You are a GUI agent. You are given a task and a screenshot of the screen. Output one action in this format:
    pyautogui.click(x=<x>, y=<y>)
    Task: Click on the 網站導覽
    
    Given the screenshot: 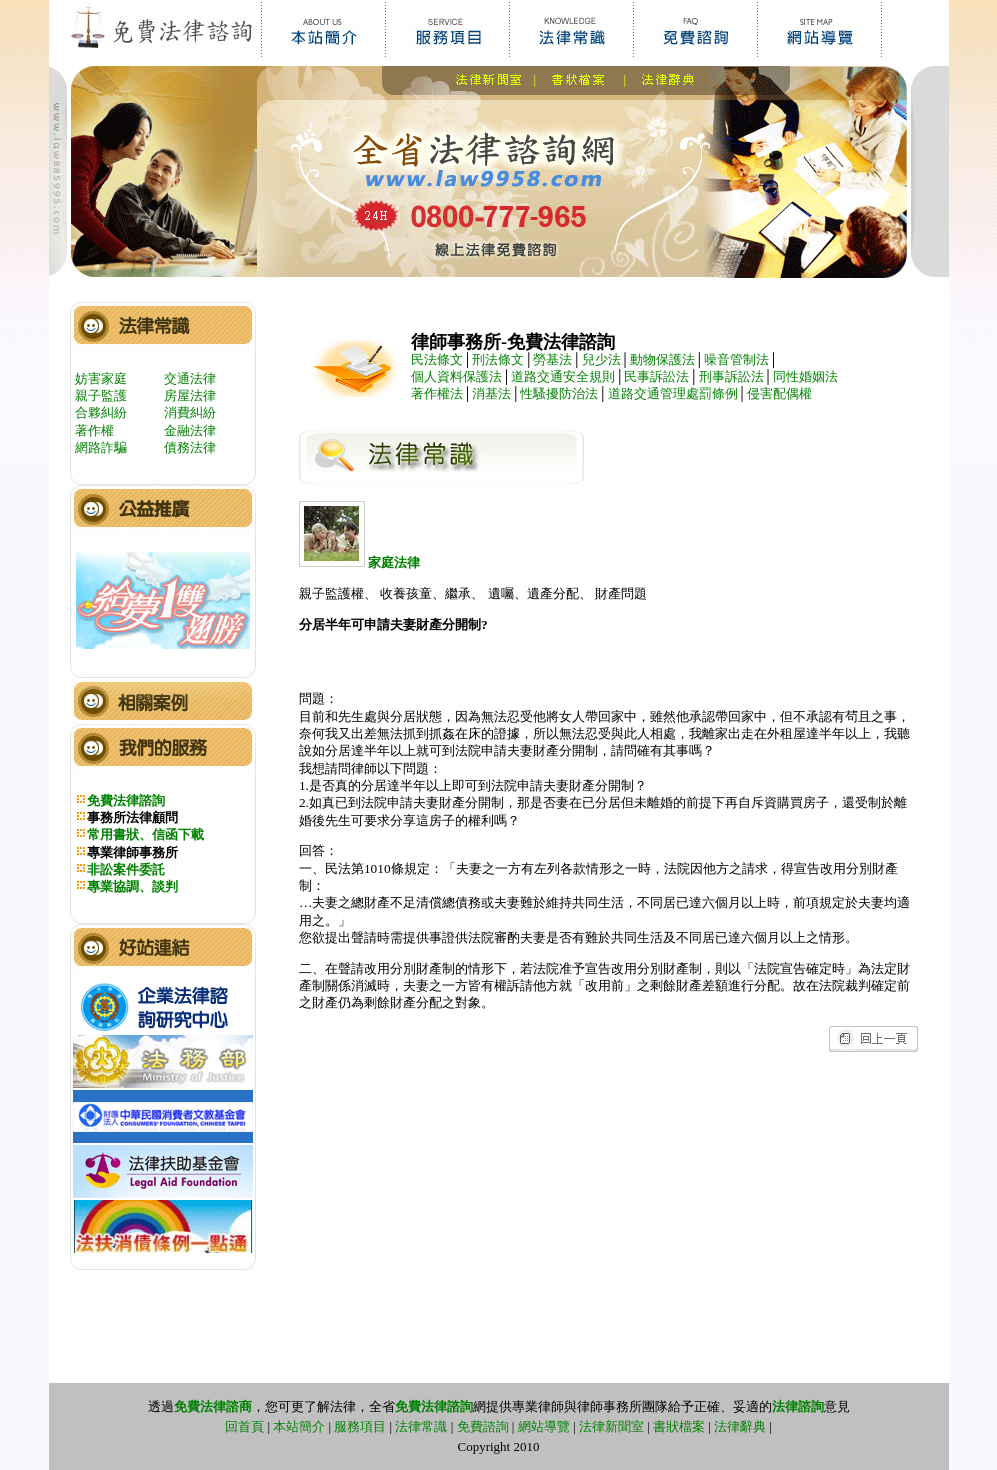 What is the action you would take?
    pyautogui.click(x=544, y=1426)
    